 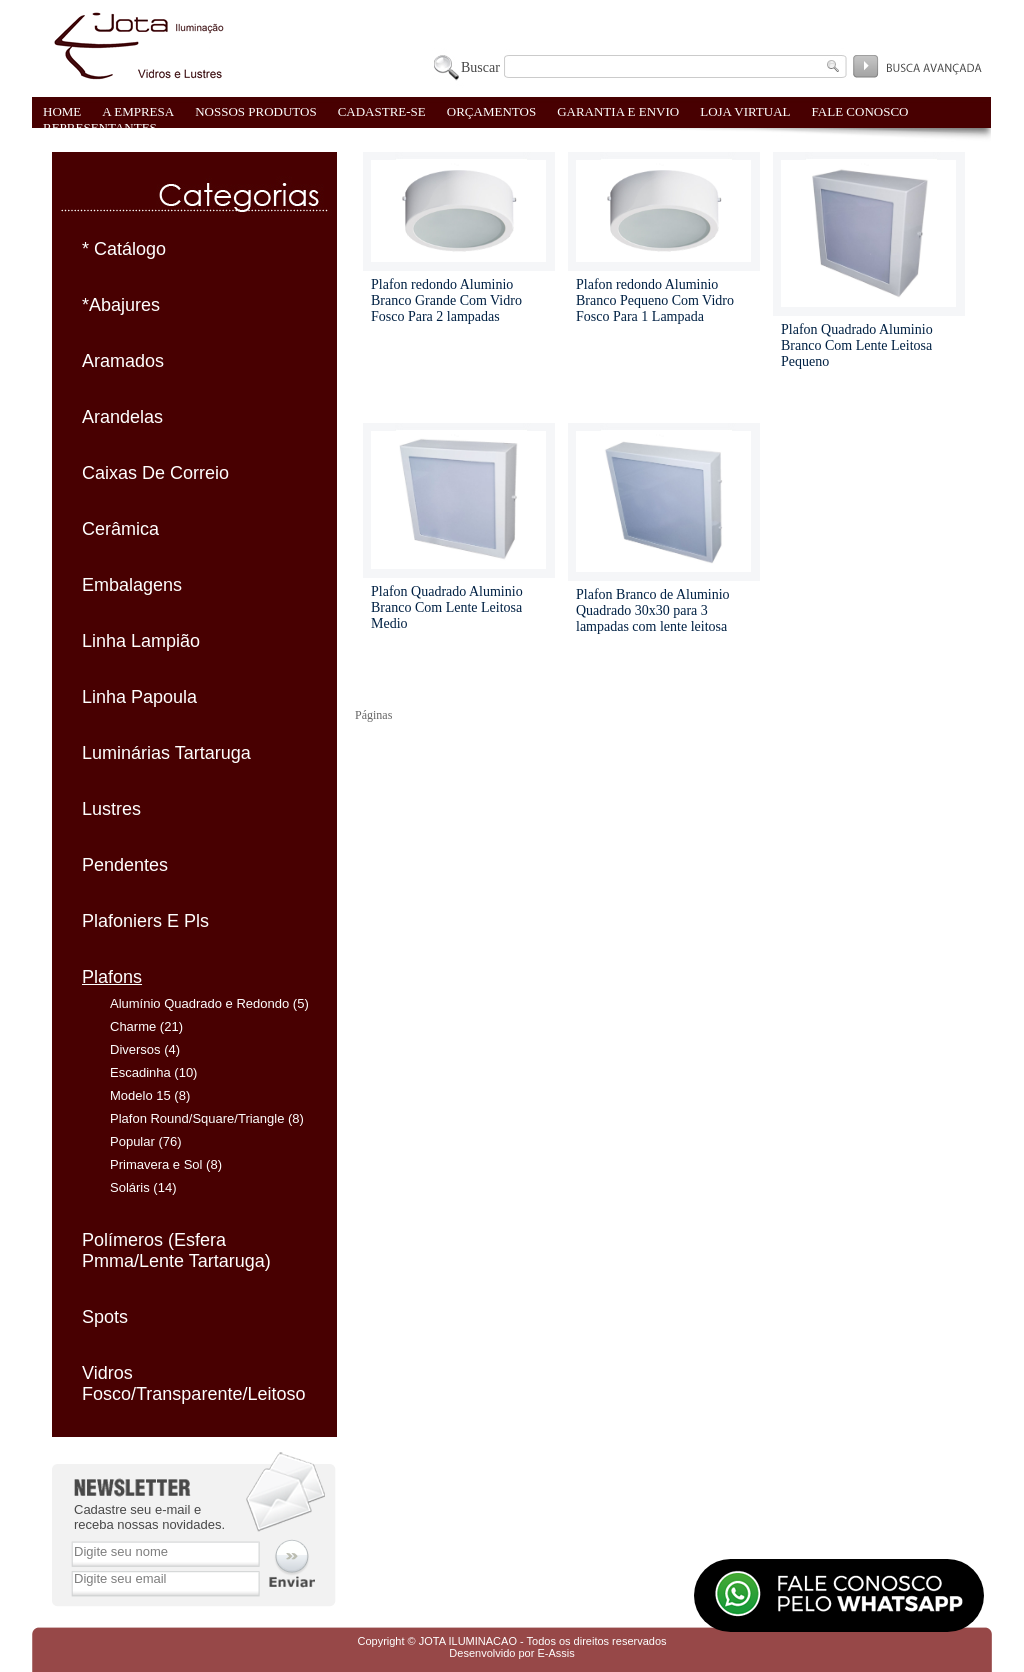 I want to click on Caixas De Correio, so click(x=155, y=473).